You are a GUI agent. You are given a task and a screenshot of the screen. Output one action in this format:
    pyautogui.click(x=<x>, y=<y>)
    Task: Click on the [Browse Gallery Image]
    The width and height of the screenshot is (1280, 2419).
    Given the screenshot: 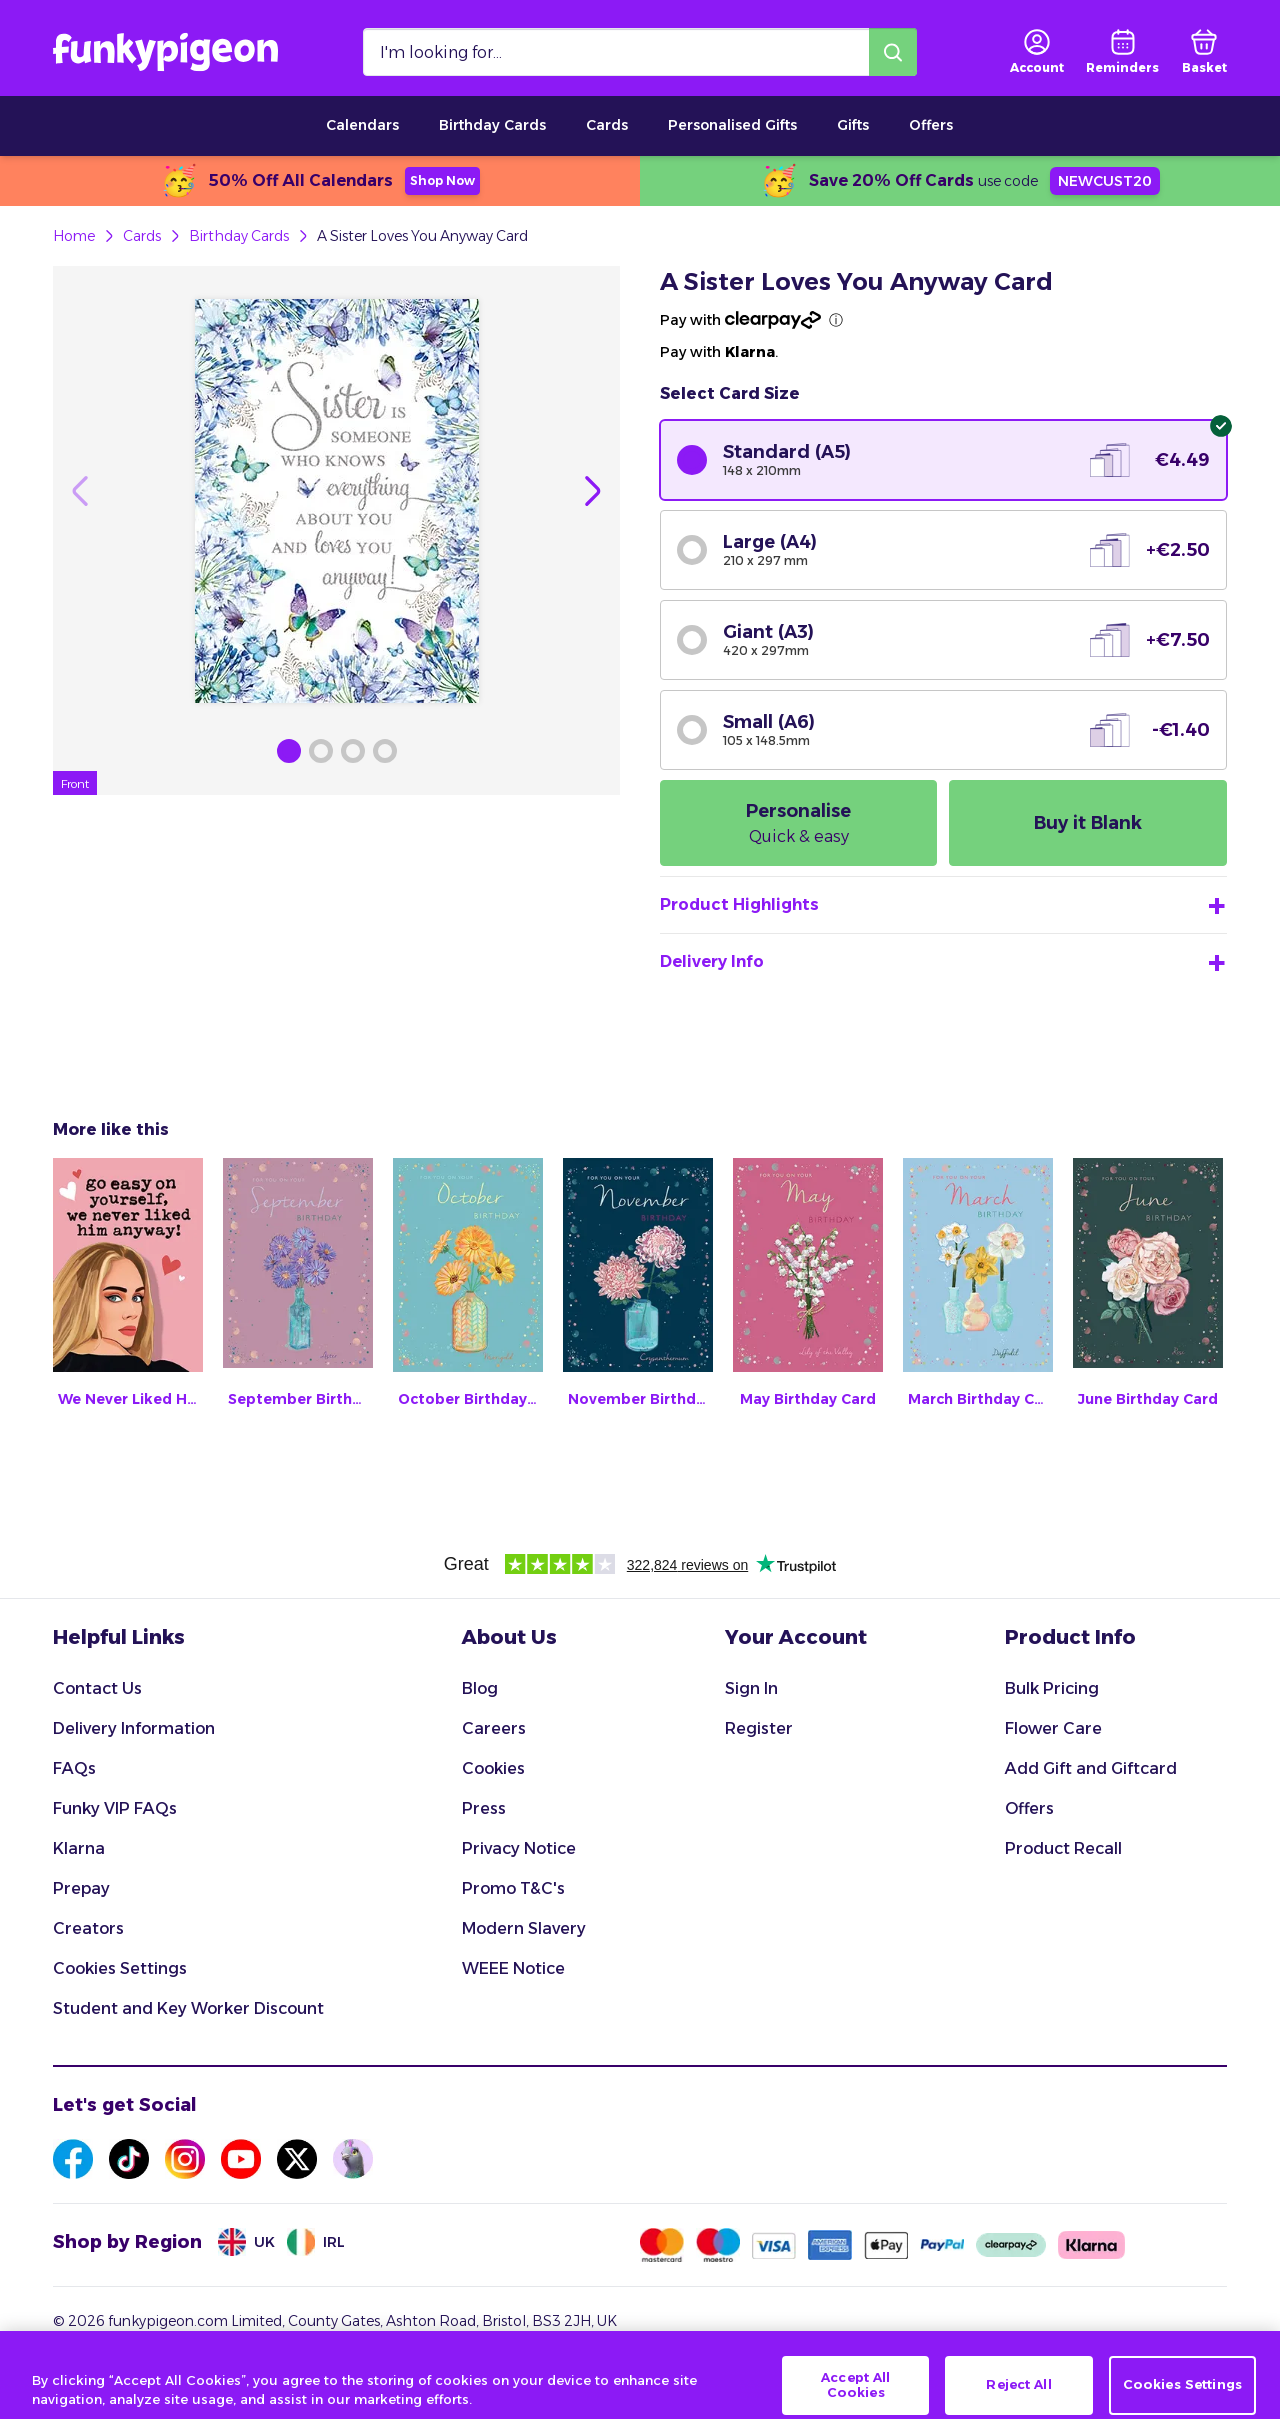 What is the action you would take?
    pyautogui.click(x=289, y=751)
    